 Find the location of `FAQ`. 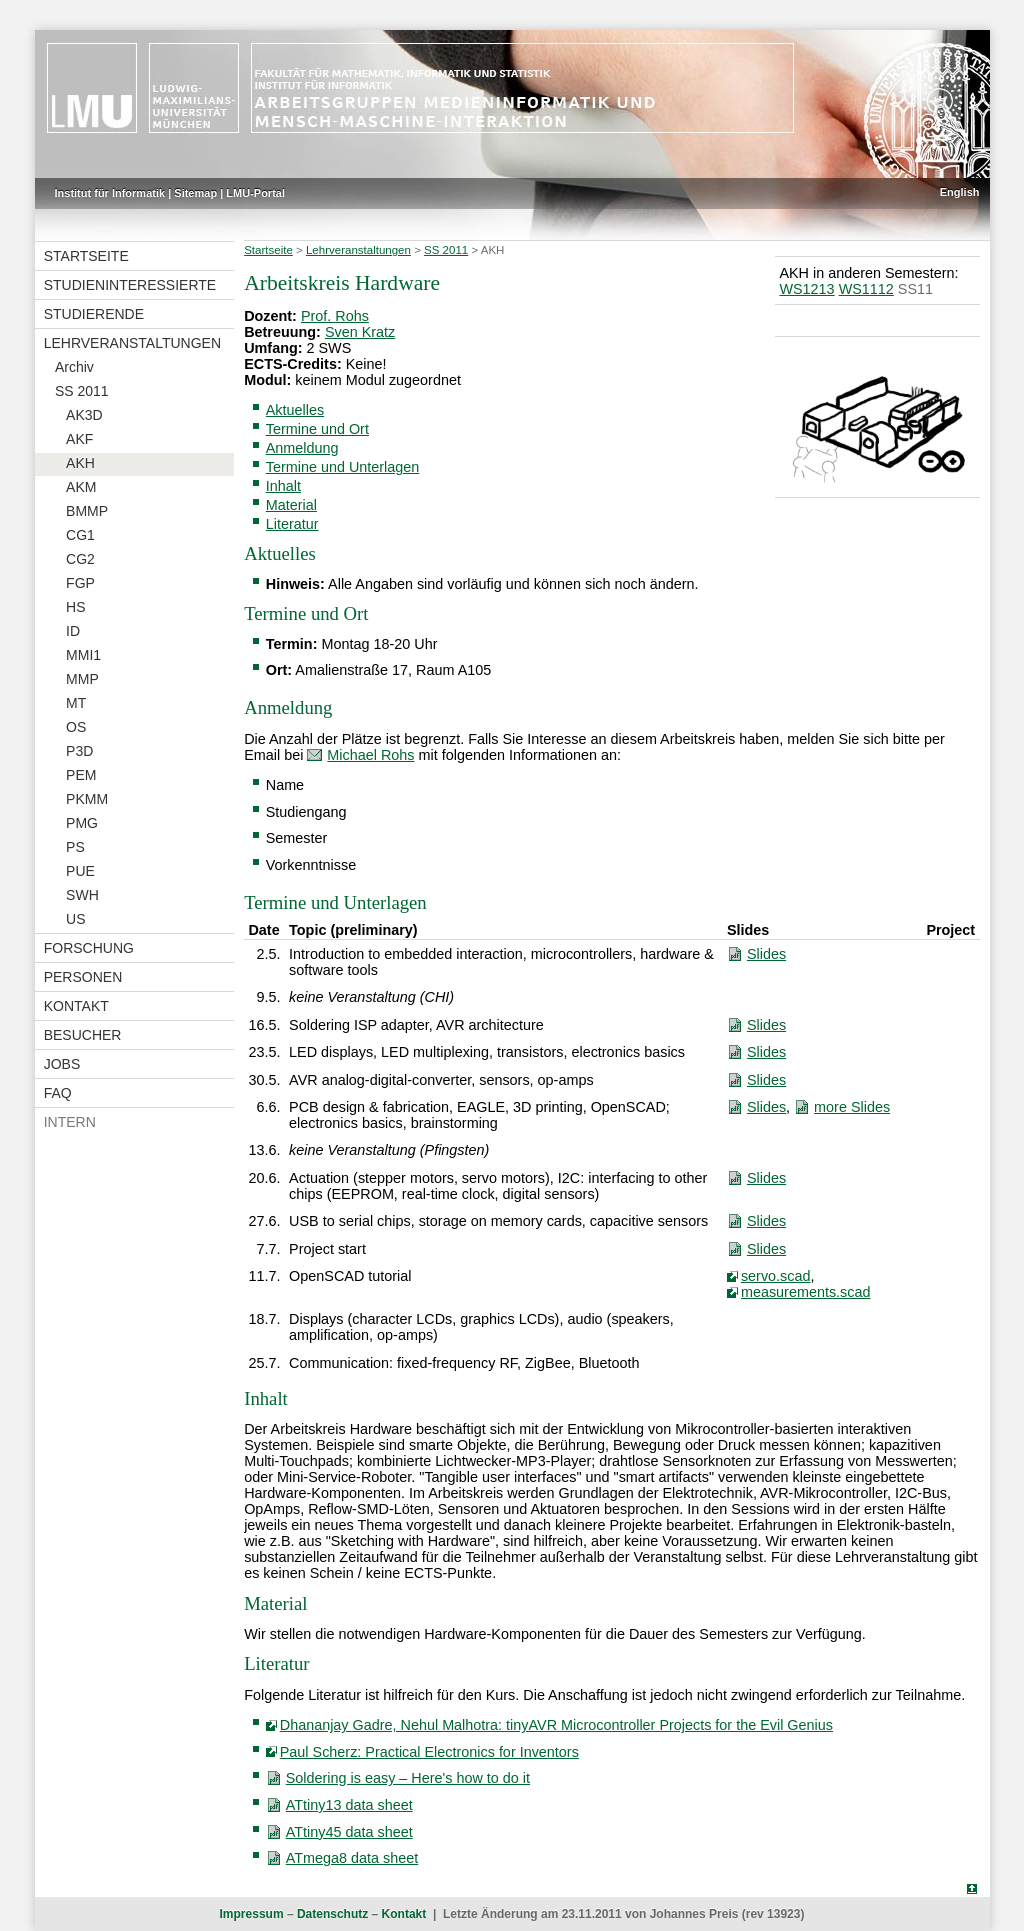

FAQ is located at coordinates (58, 1093).